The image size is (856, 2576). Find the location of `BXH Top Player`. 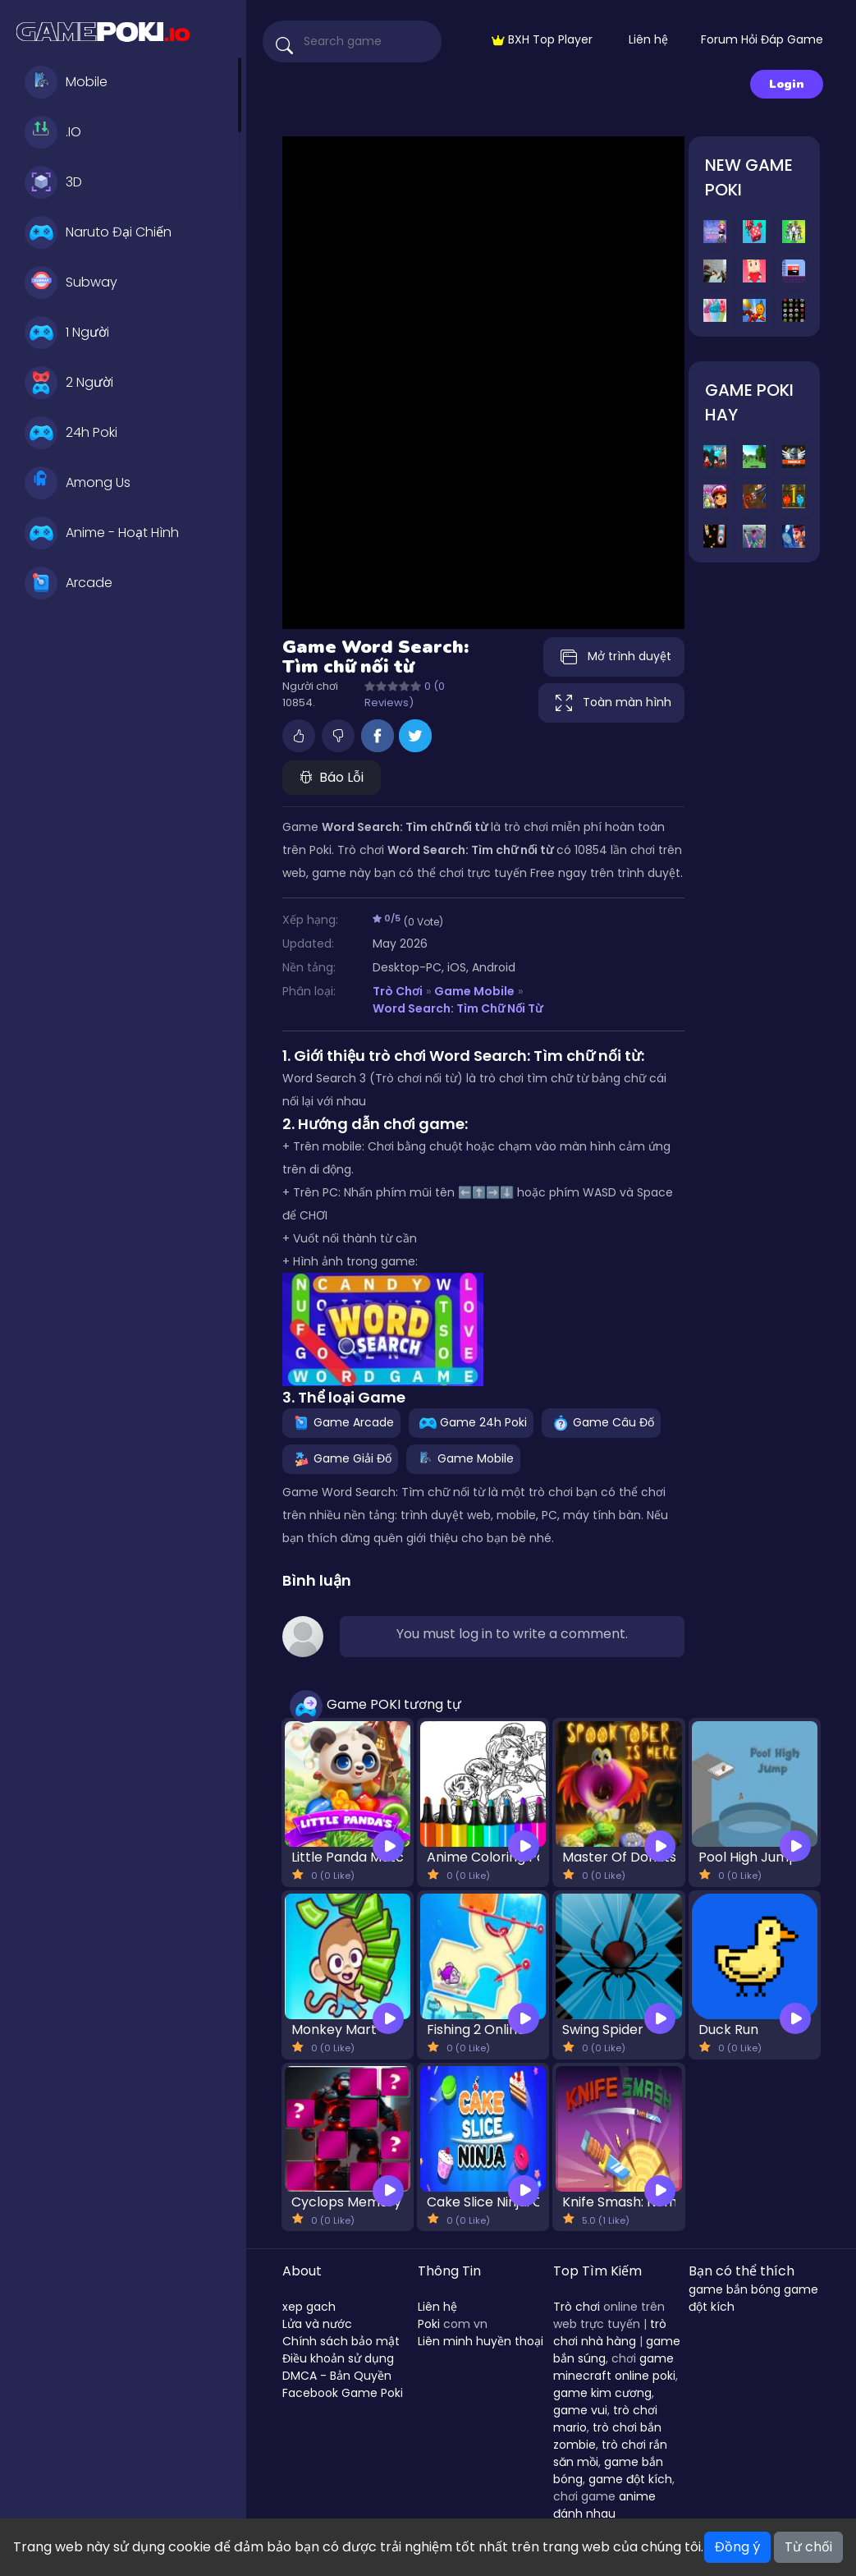

BXH Top Player is located at coordinates (542, 39).